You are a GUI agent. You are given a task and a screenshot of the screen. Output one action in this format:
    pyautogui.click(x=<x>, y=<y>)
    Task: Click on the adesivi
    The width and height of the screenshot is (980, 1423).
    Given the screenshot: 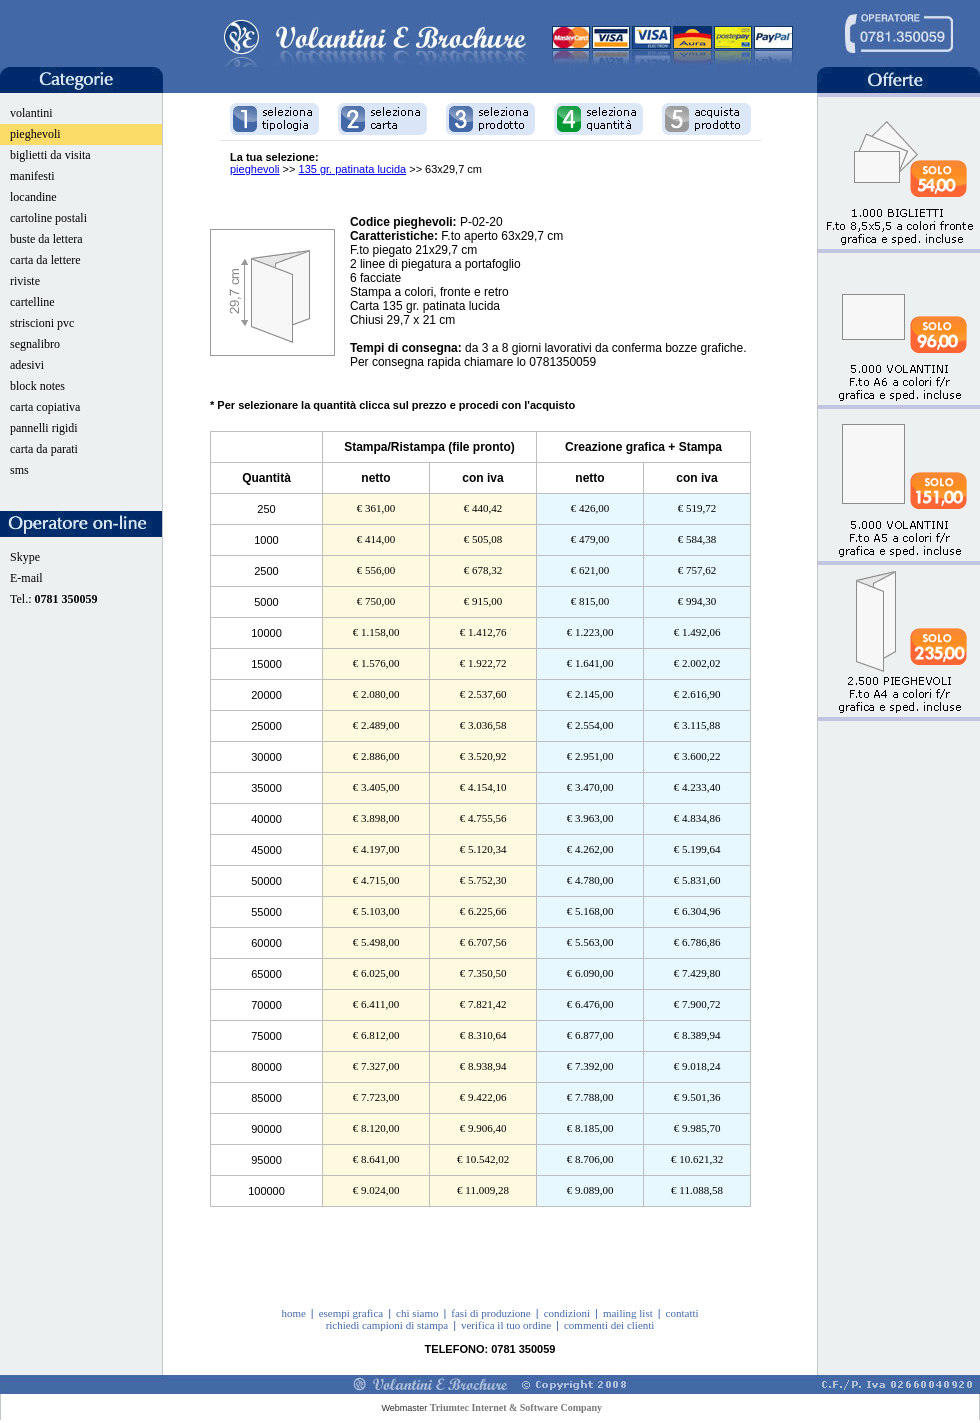 What is the action you would take?
    pyautogui.click(x=27, y=365)
    